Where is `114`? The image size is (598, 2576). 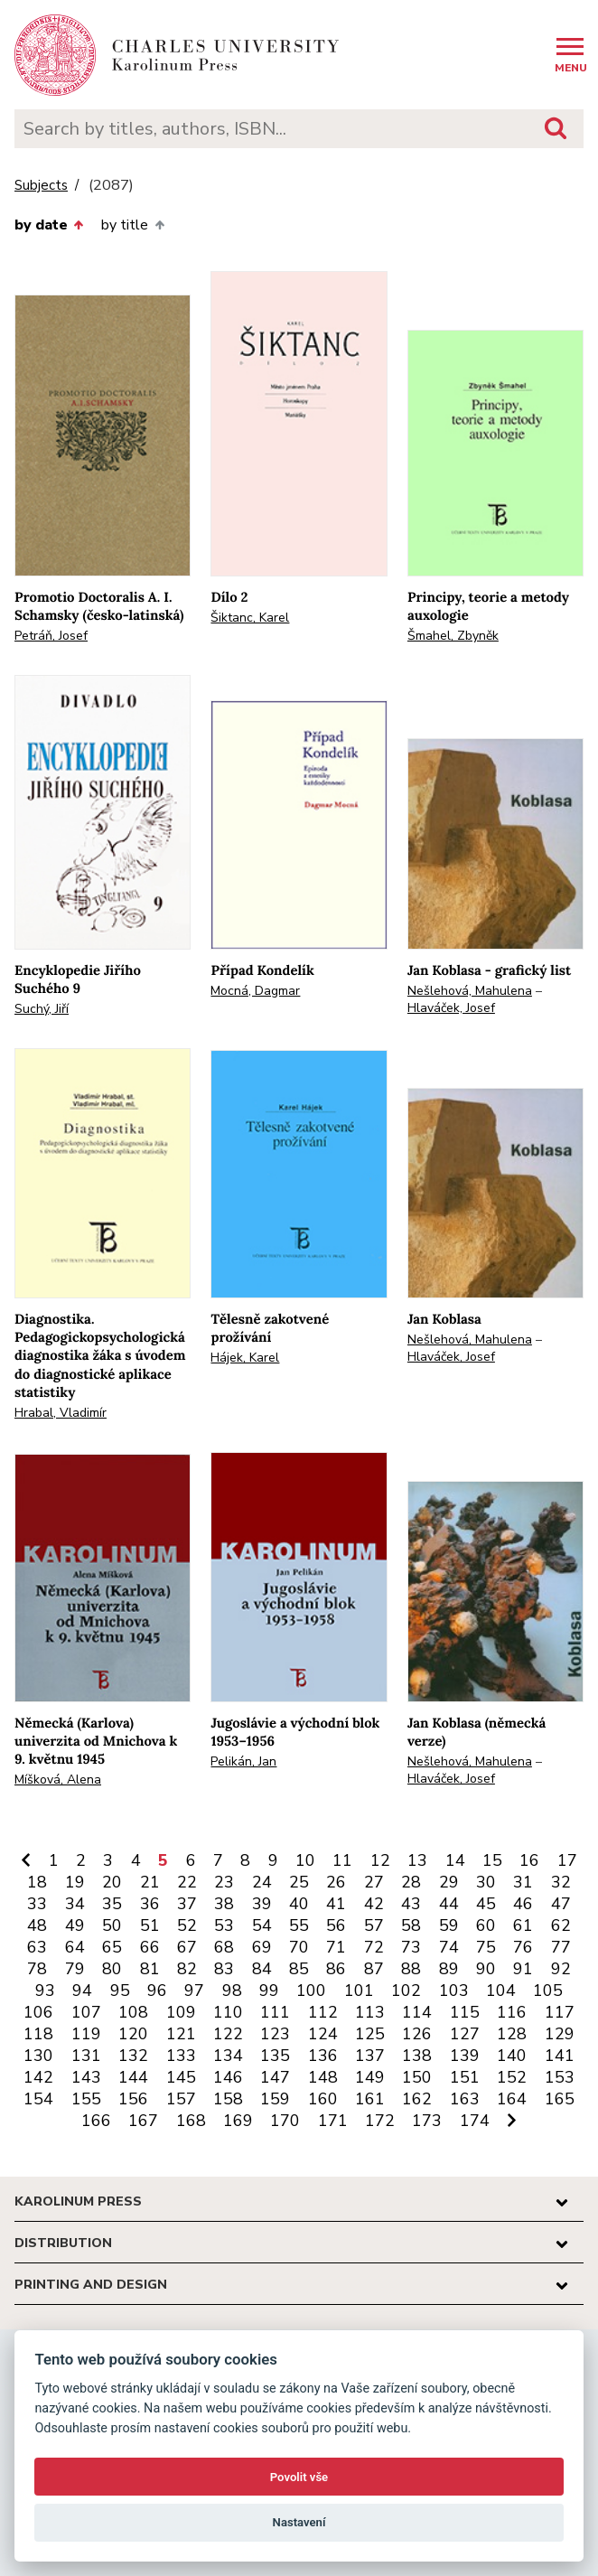
114 is located at coordinates (417, 2012).